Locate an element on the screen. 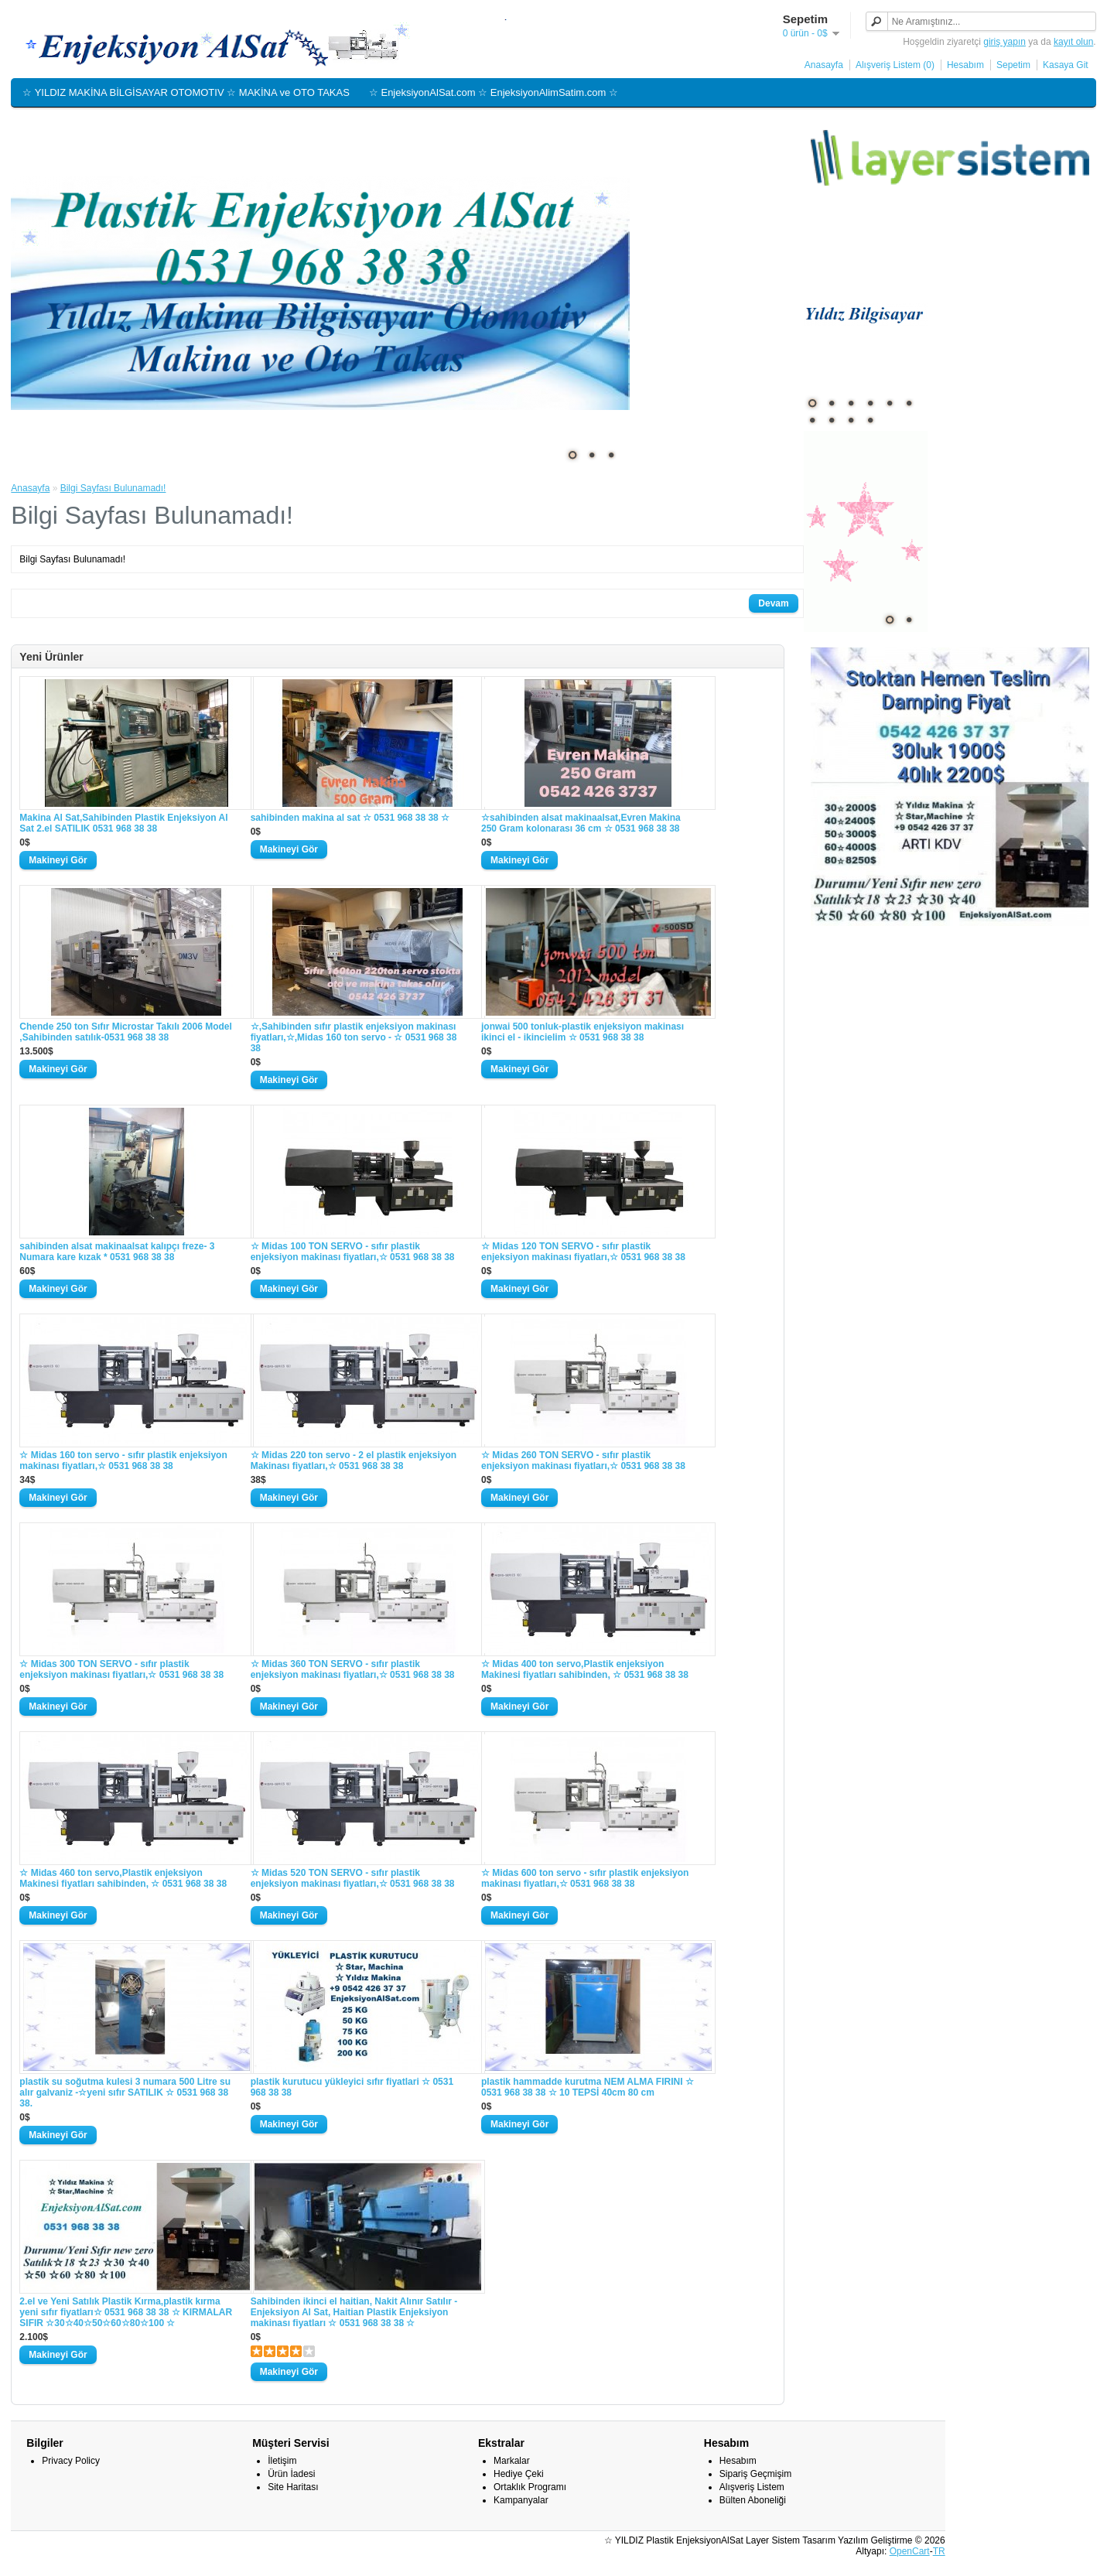 Image resolution: width=1107 pixels, height=2576 pixels. ☆sahibinden alsat makinaalsat,Evren Makina 250 Gram kolonarası 36 cm ☆ 0531 968 38 38 is located at coordinates (581, 823).